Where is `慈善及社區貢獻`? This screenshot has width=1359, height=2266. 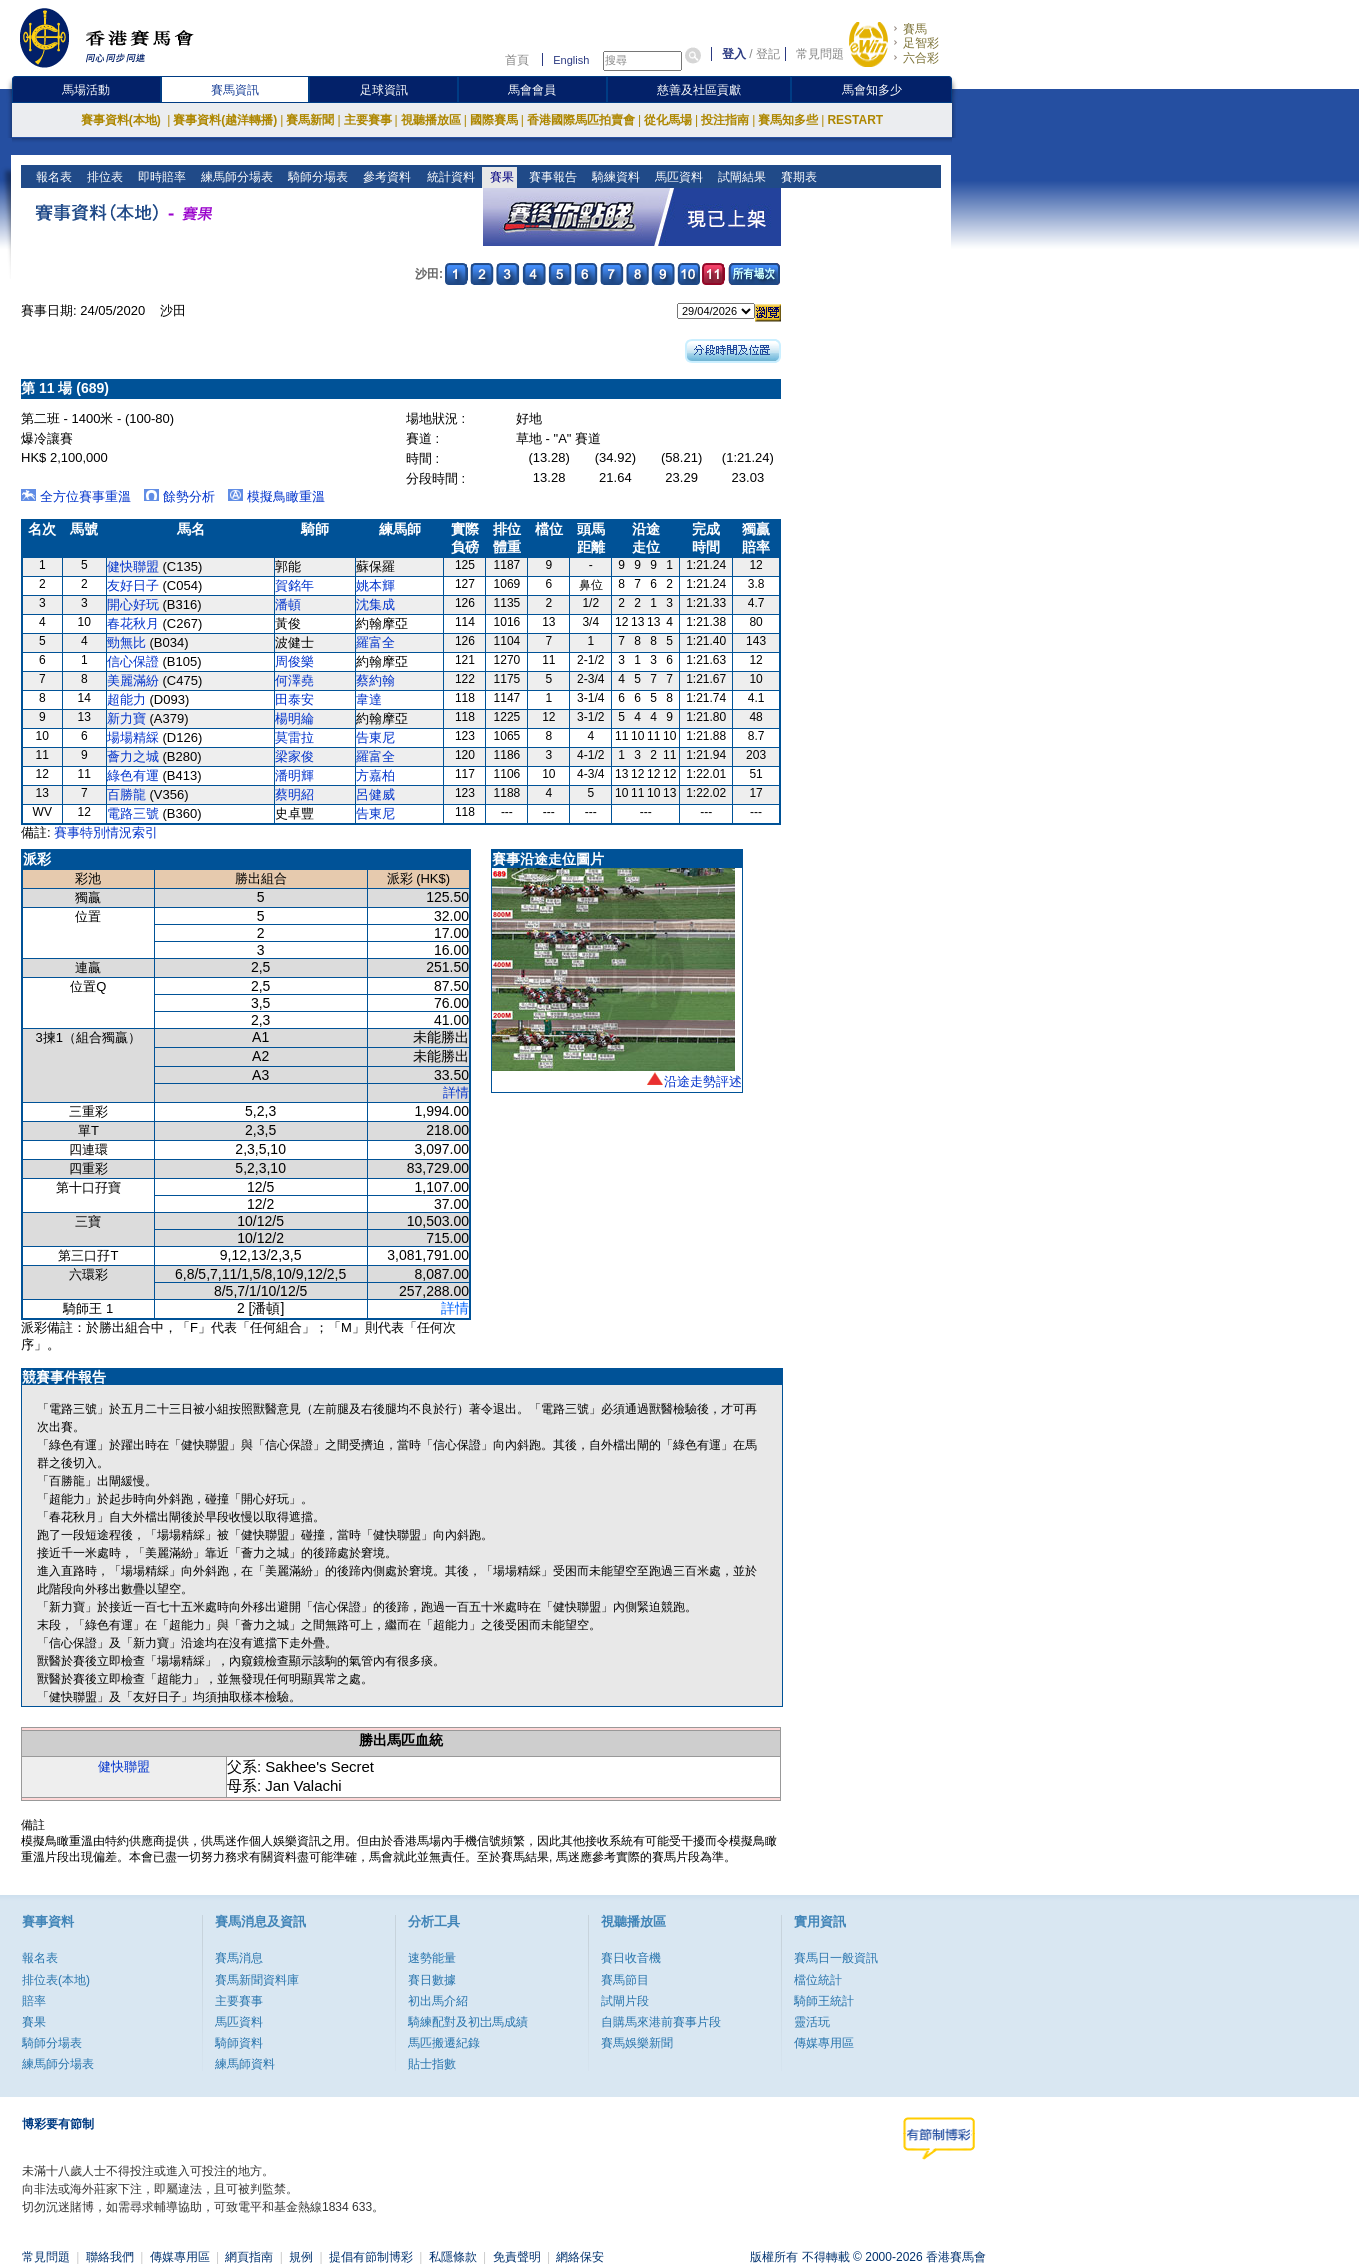 慈善及社區貢獻 is located at coordinates (699, 90).